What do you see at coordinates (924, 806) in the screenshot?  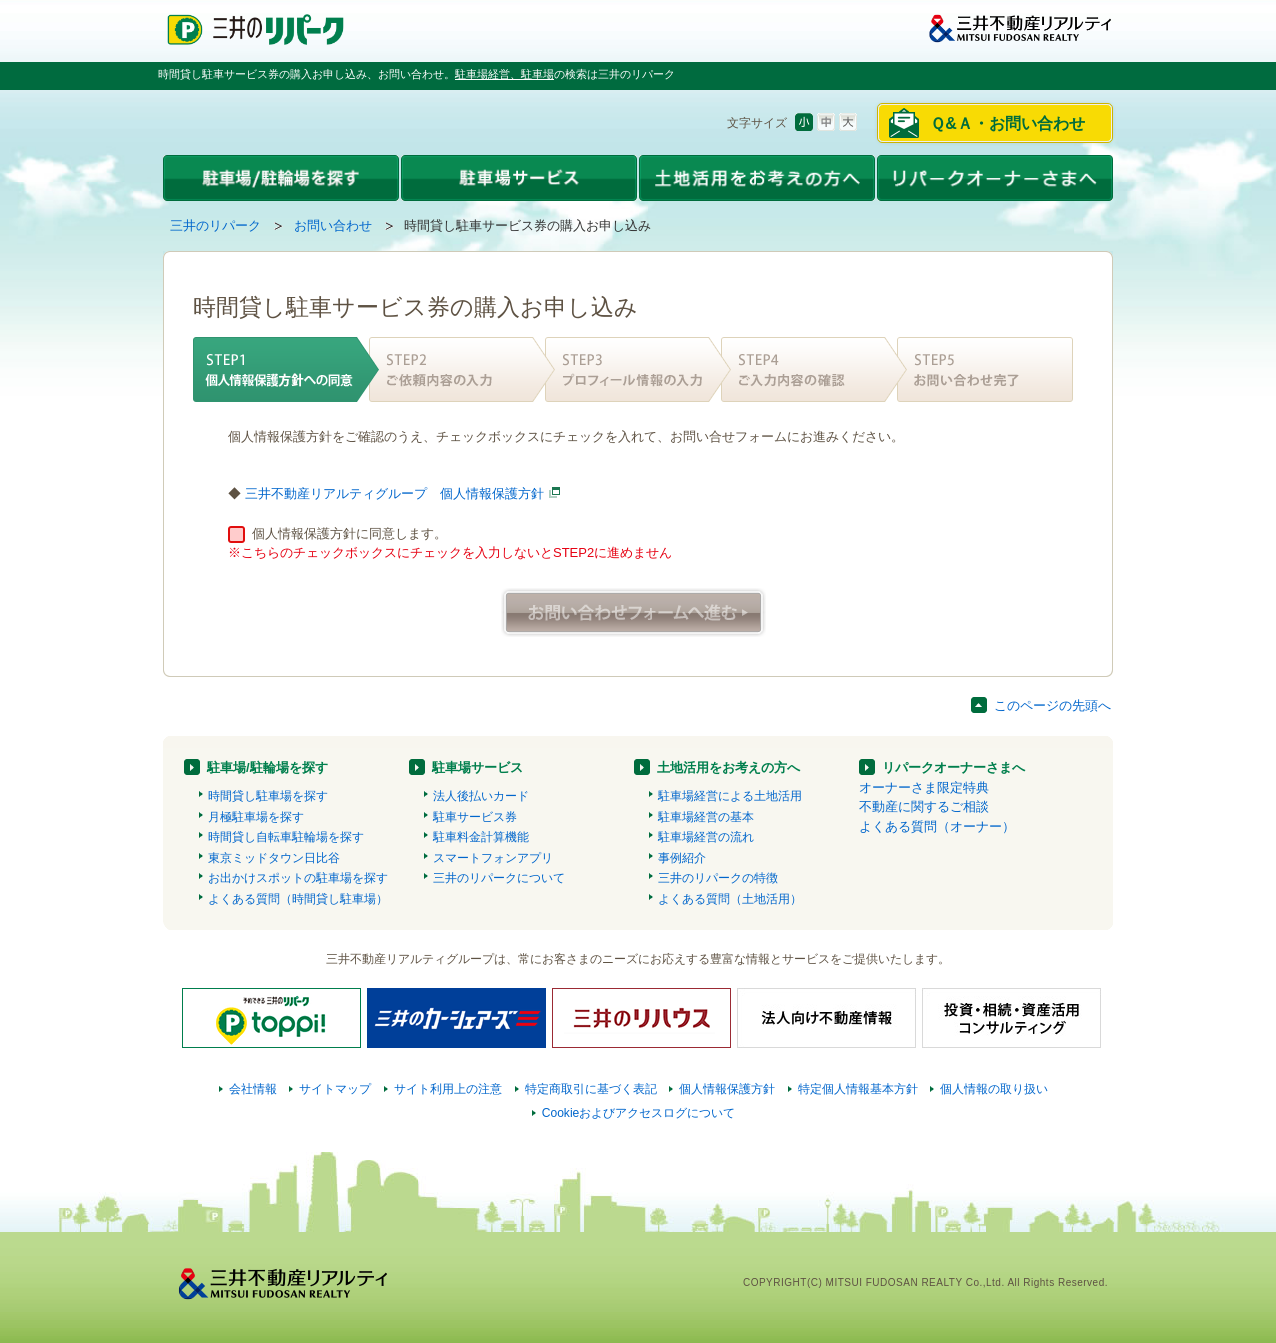 I see `不動産に関するご相談` at bounding box center [924, 806].